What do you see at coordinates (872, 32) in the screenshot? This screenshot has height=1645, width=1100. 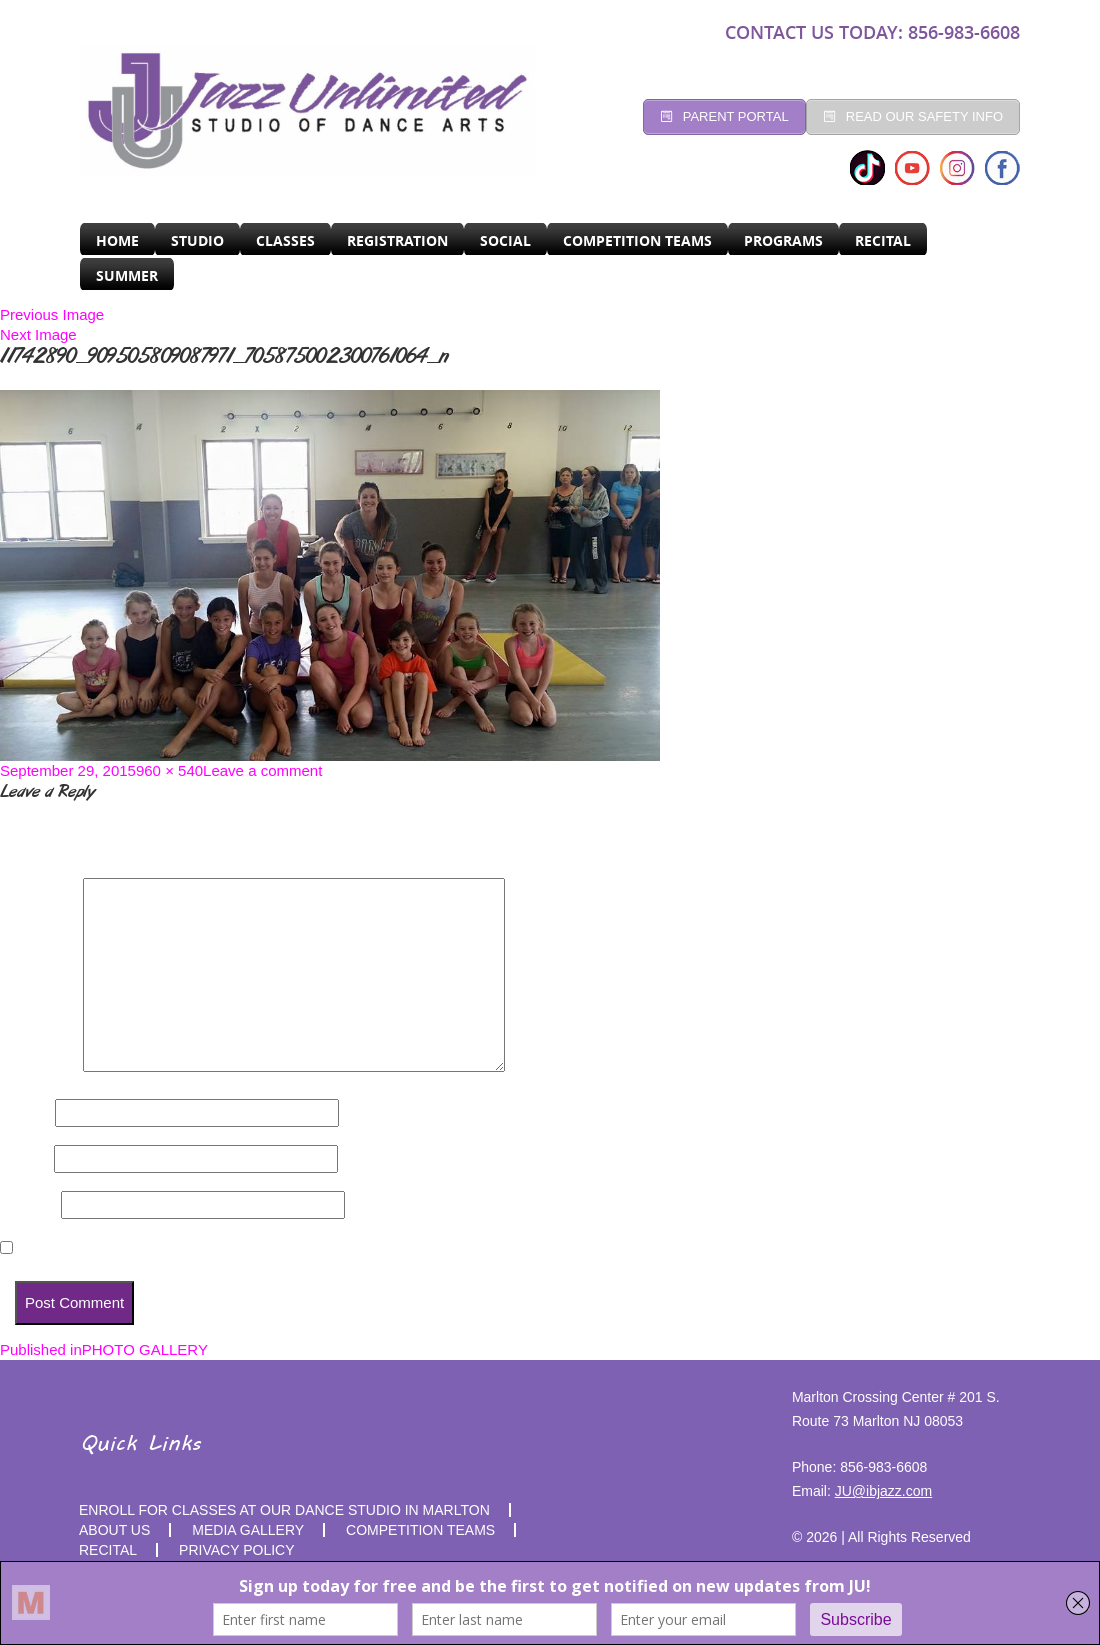 I see `CONTACT US TODAY: 856-983-6608` at bounding box center [872, 32].